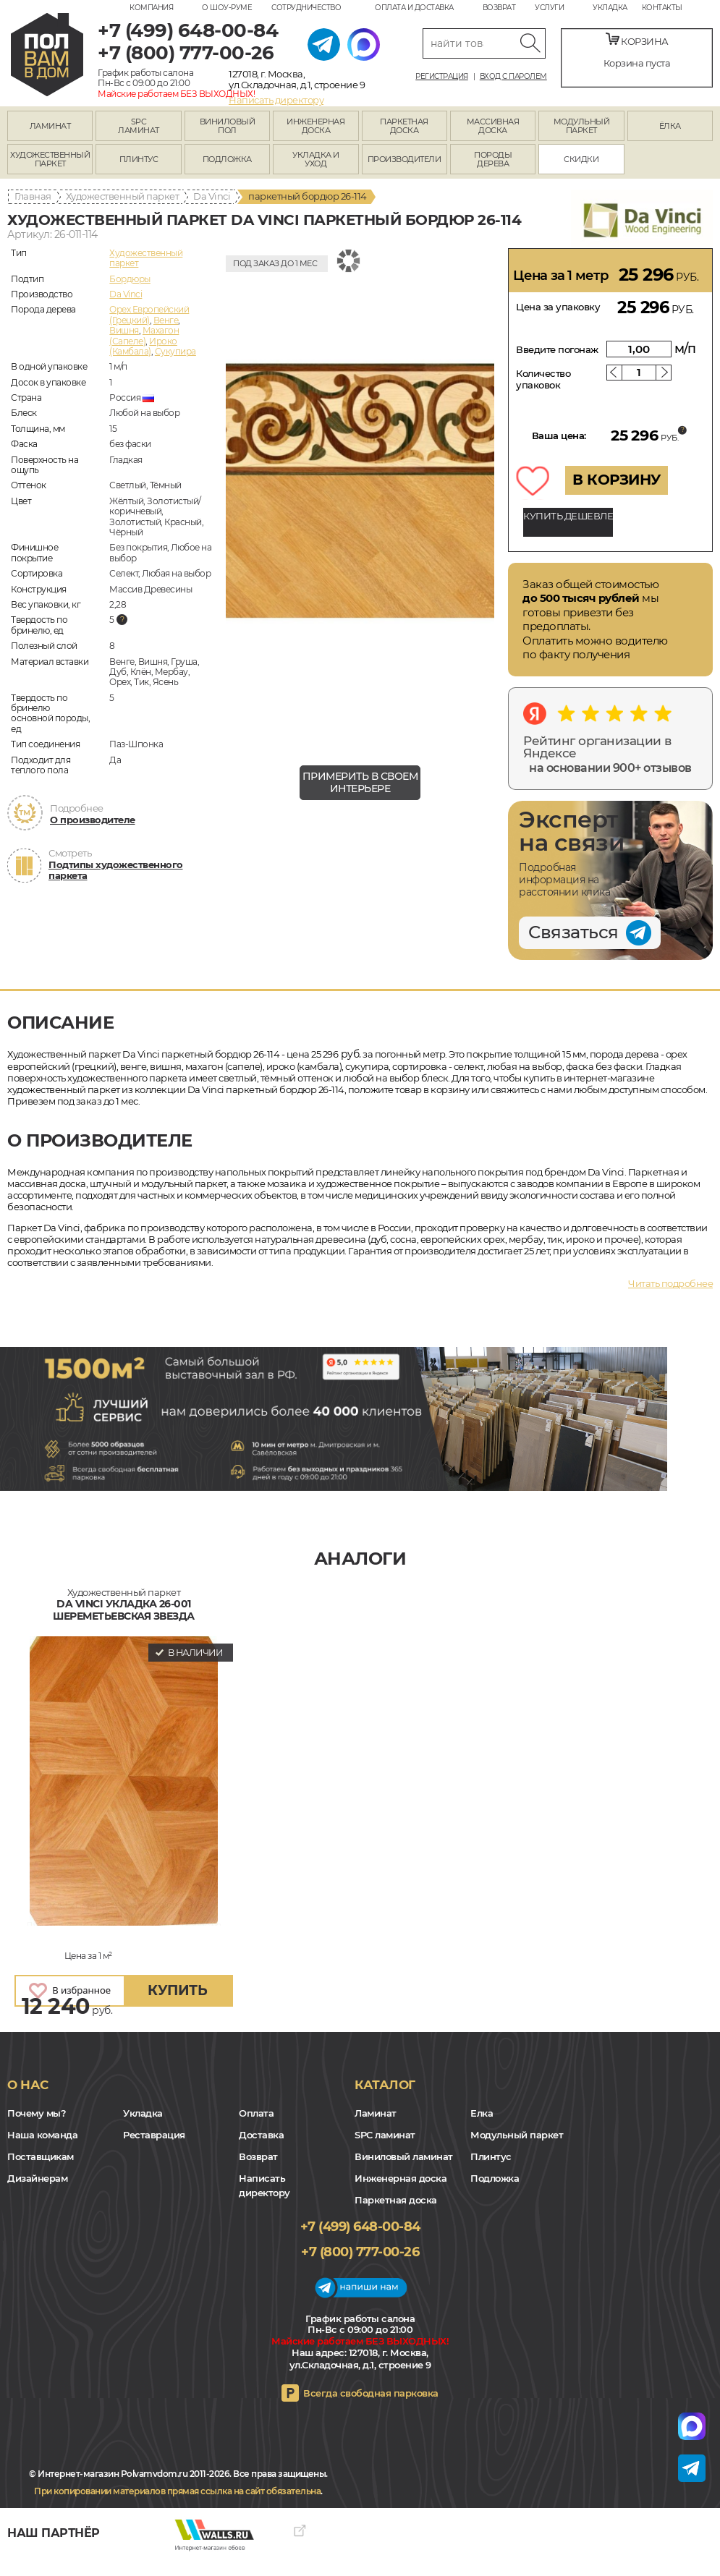 The image size is (720, 2576). What do you see at coordinates (27, 2085) in the screenshot?
I see `О нас` at bounding box center [27, 2085].